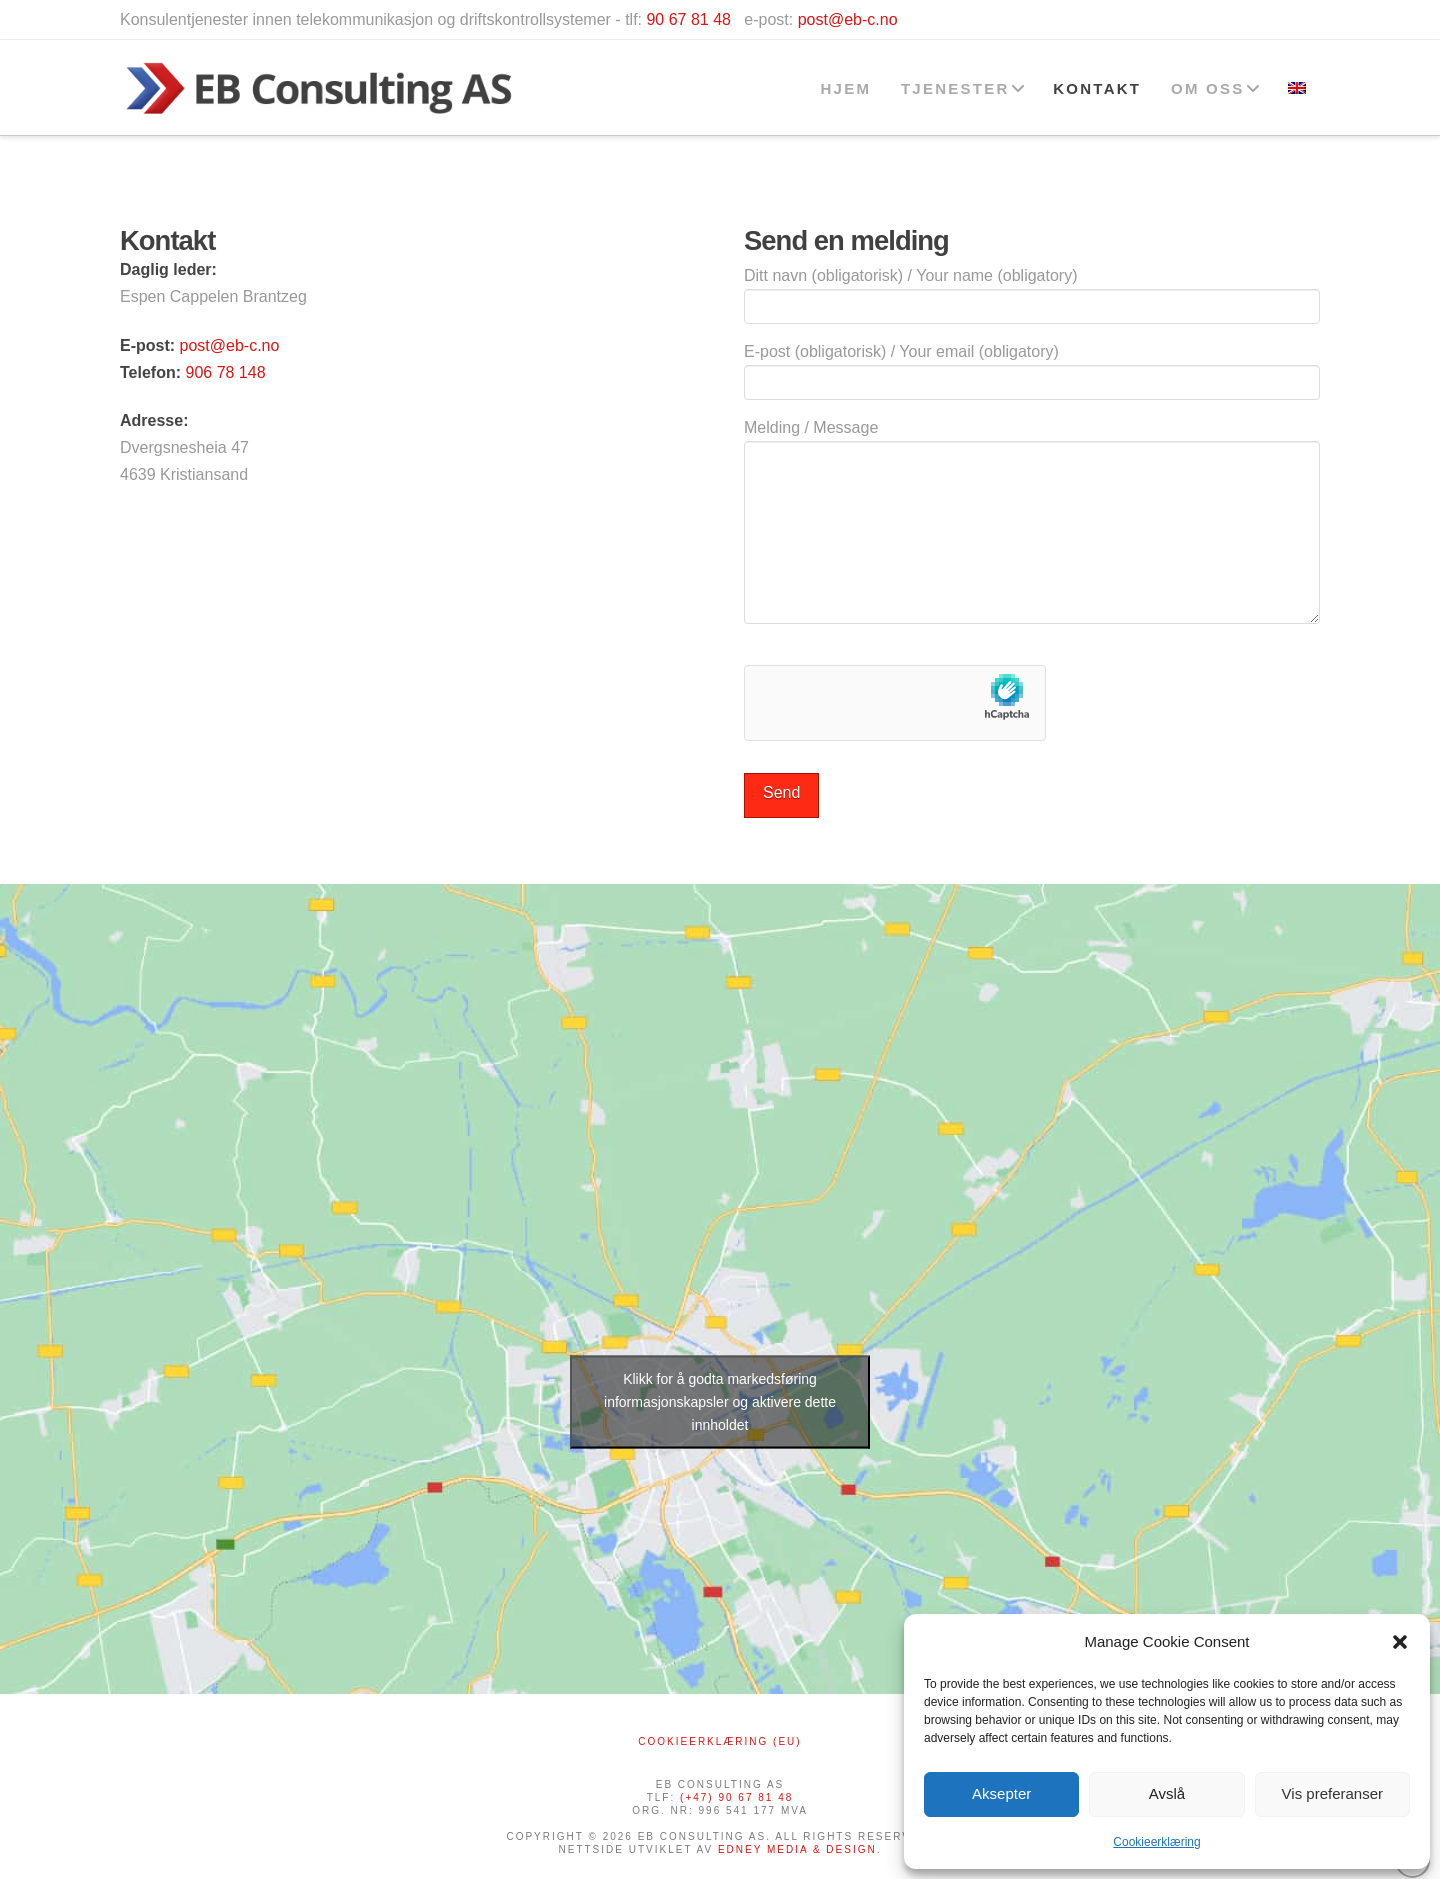 The width and height of the screenshot is (1440, 1879). What do you see at coordinates (797, 1849) in the screenshot?
I see `EDNEY MEDIA & DESIGN` at bounding box center [797, 1849].